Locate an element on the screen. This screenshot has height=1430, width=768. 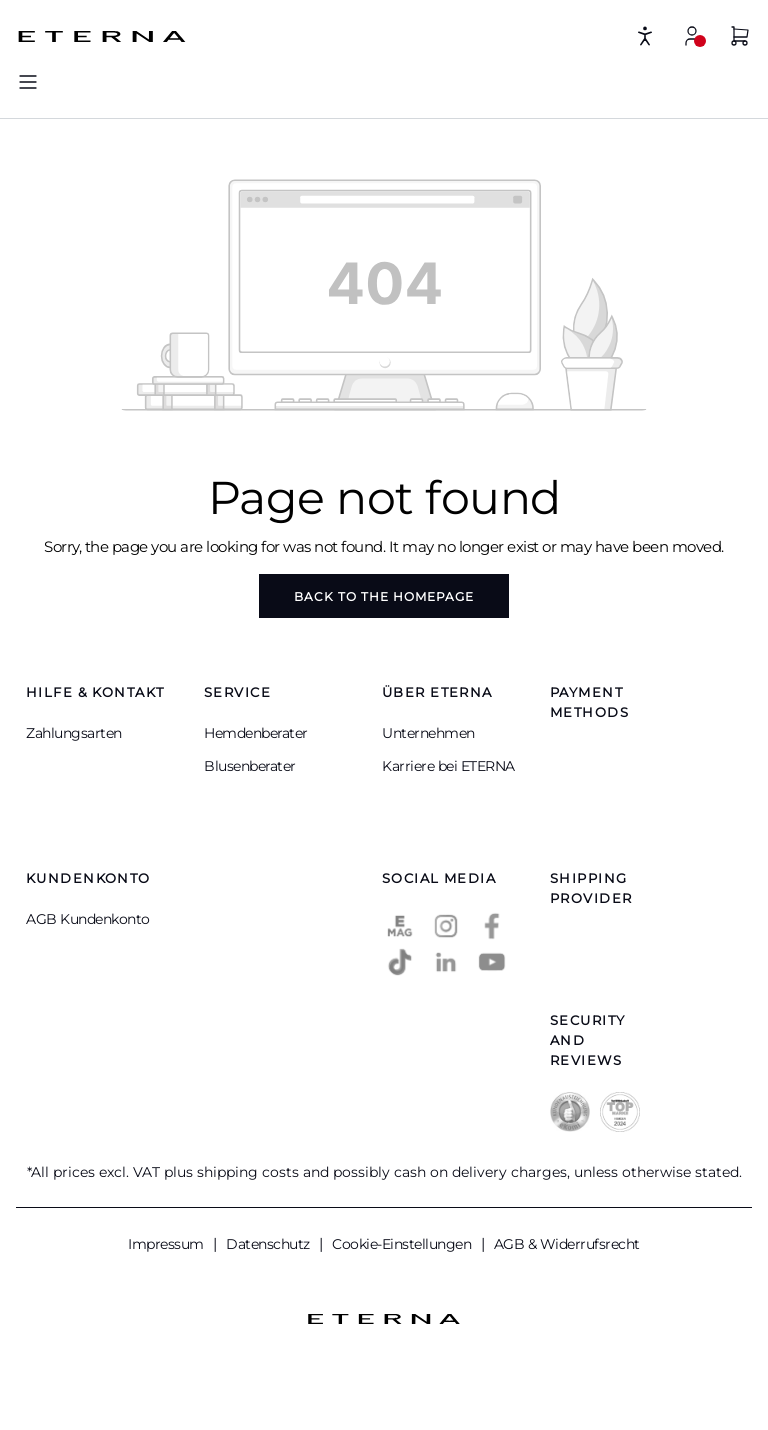
Impressum is located at coordinates (167, 1244).